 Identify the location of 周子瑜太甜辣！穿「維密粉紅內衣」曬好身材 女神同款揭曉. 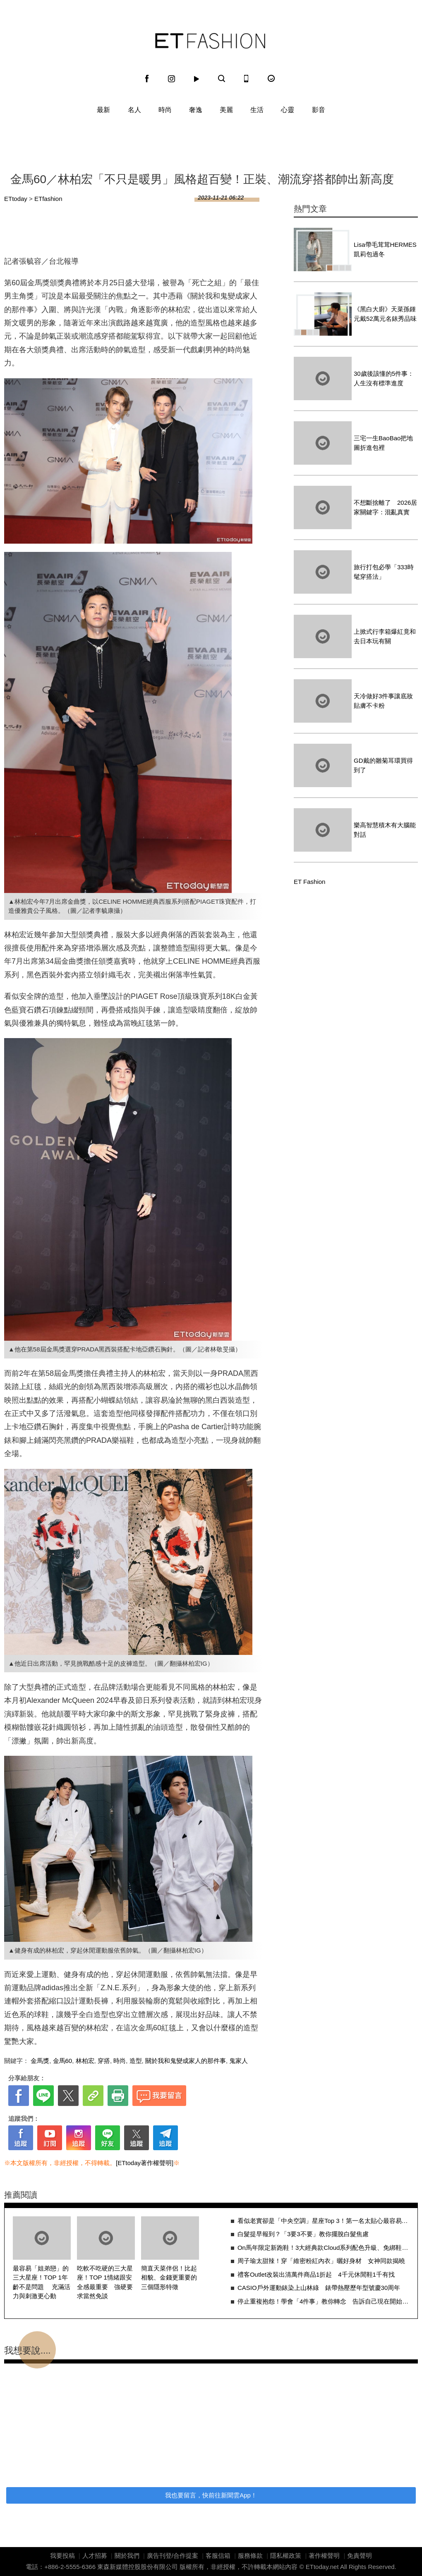
(321, 2260).